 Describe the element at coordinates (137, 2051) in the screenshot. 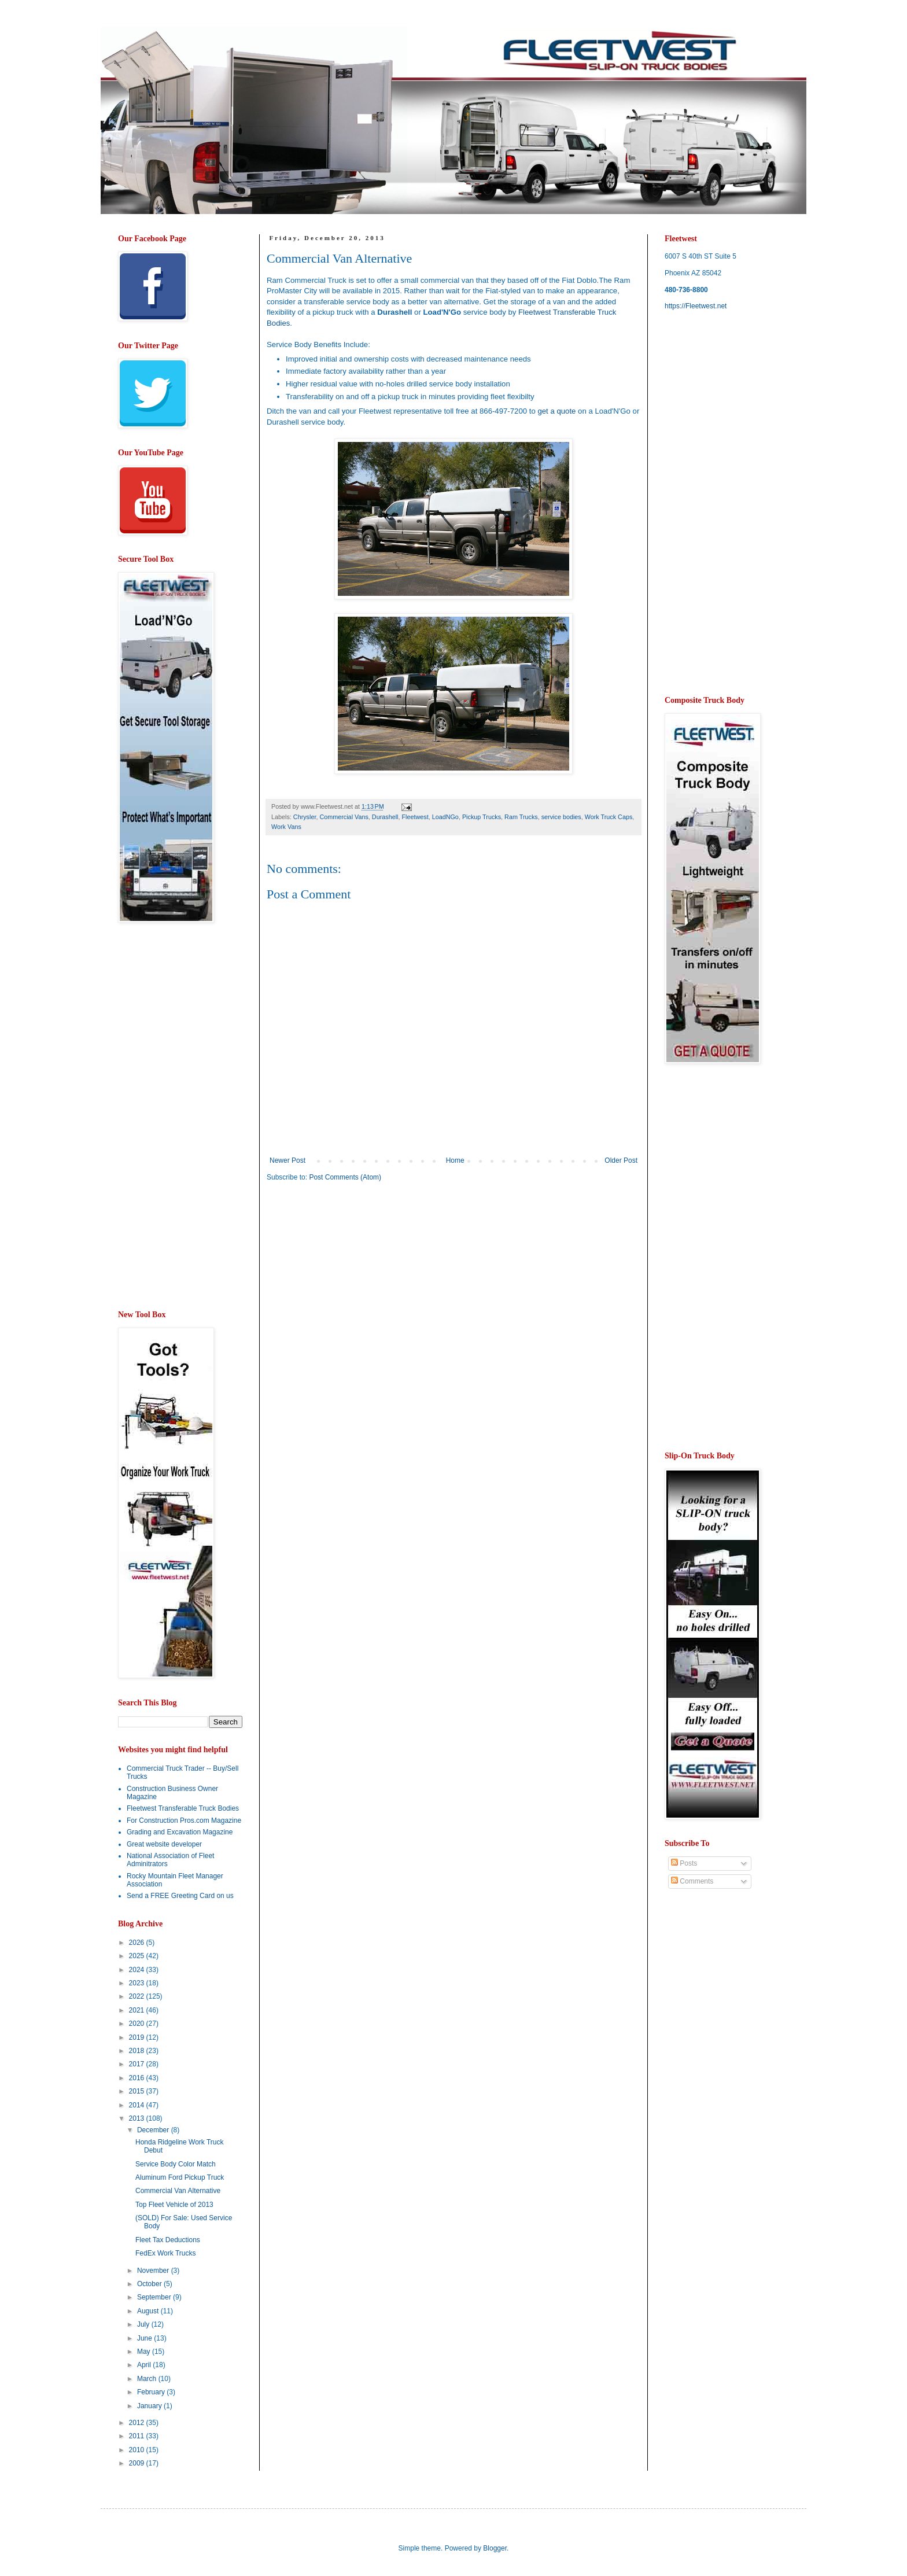

I see `2018` at that location.